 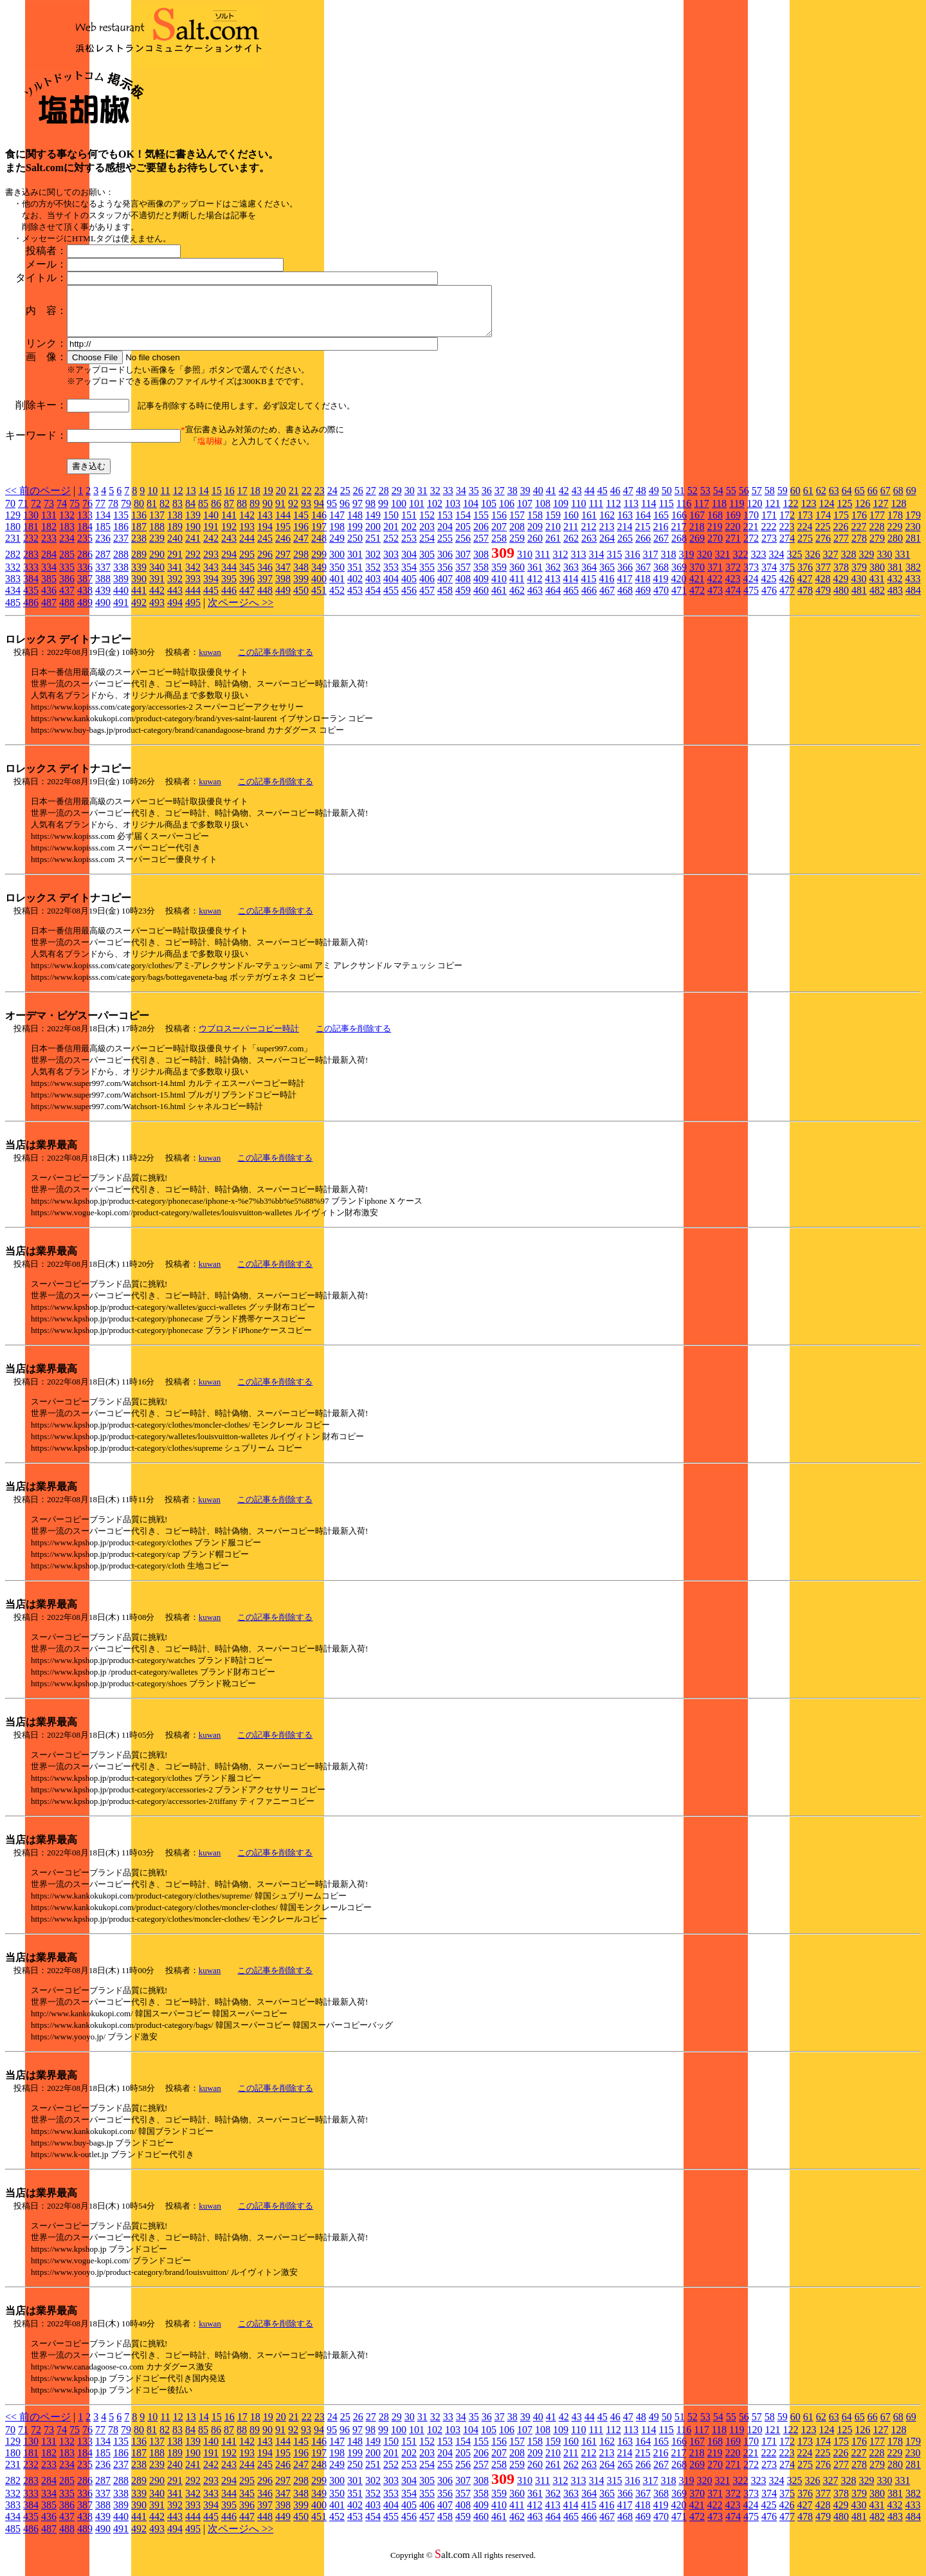 I want to click on 401, so click(x=337, y=588).